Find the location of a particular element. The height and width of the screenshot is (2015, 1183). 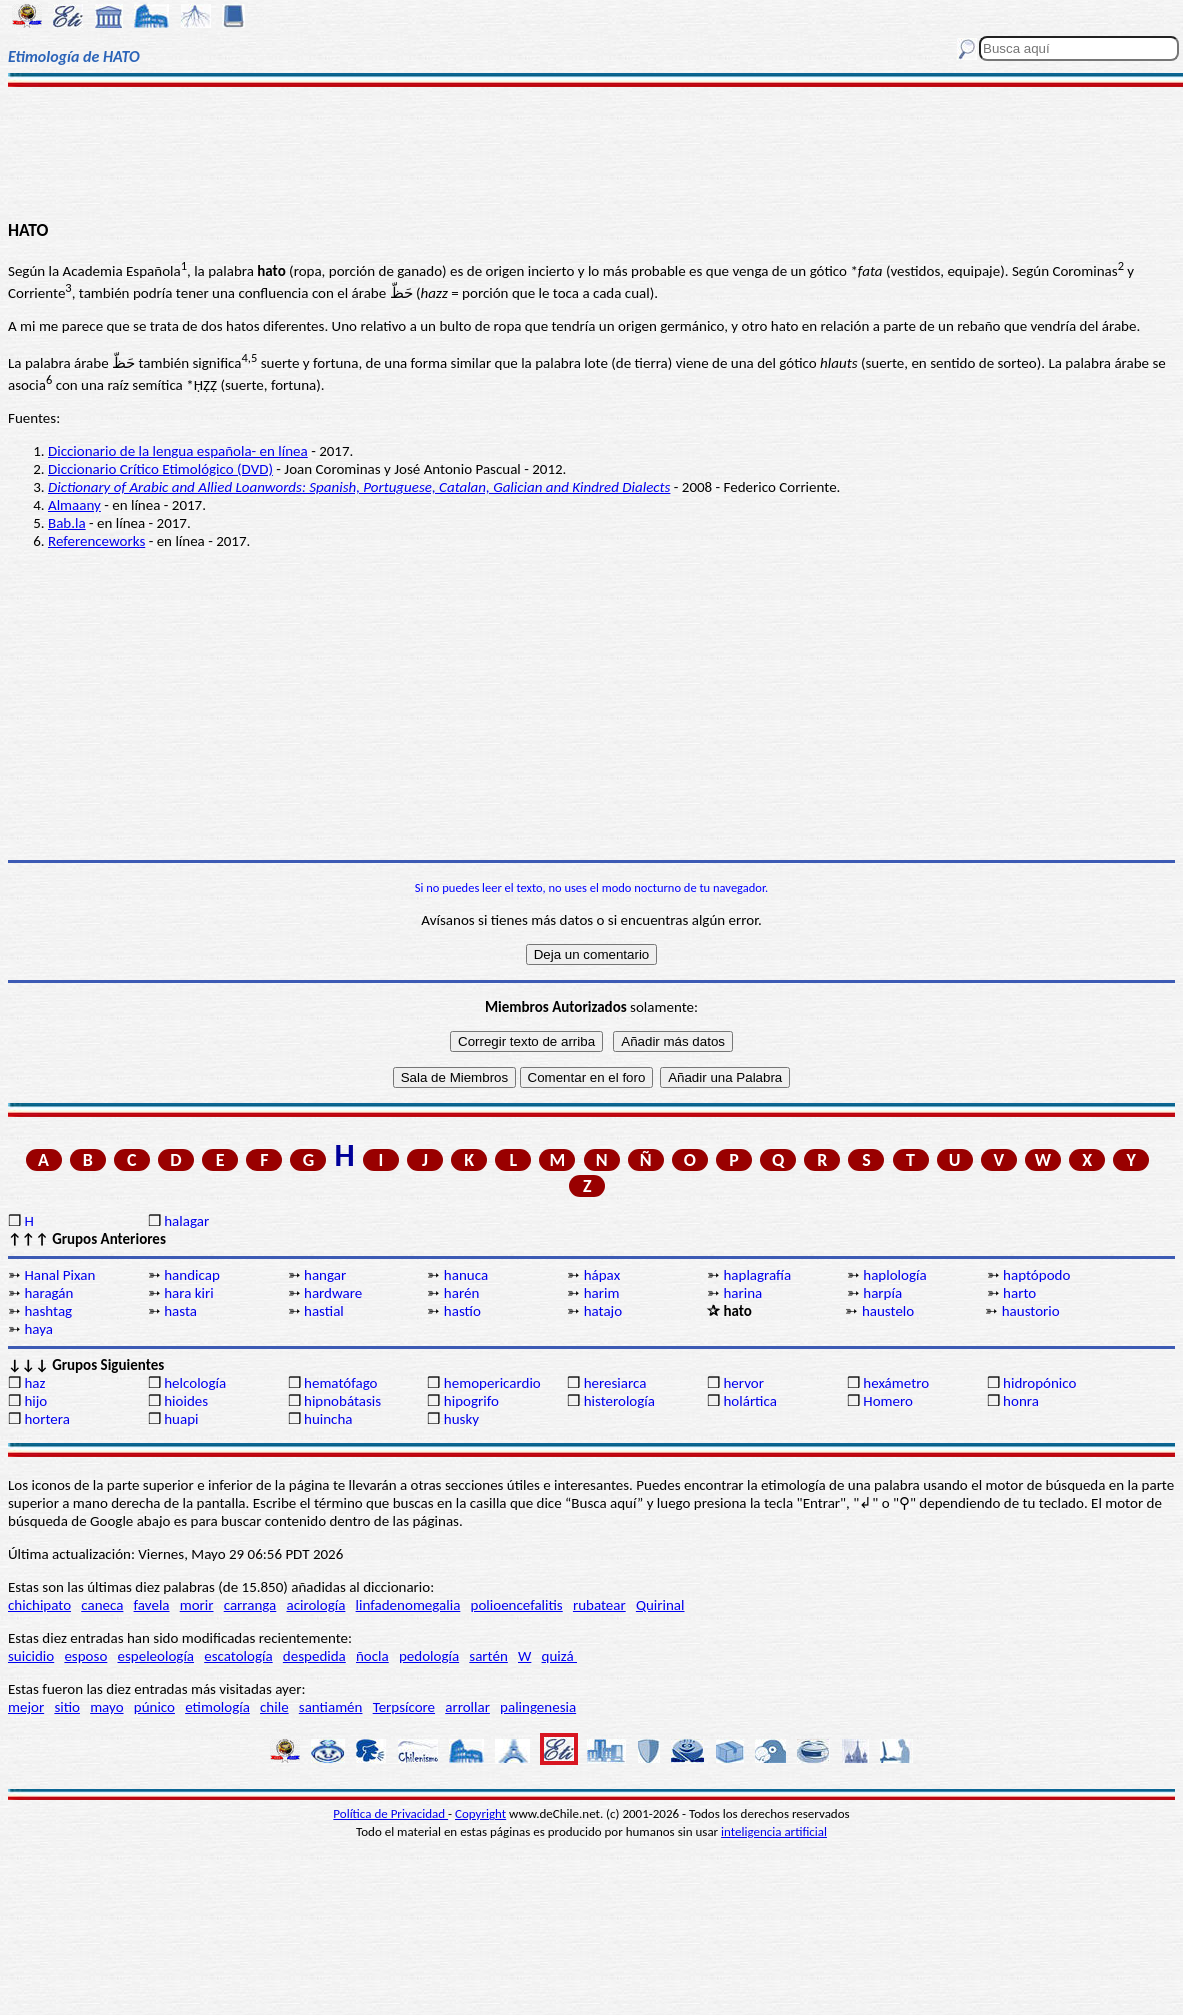

Quirinal is located at coordinates (660, 1605).